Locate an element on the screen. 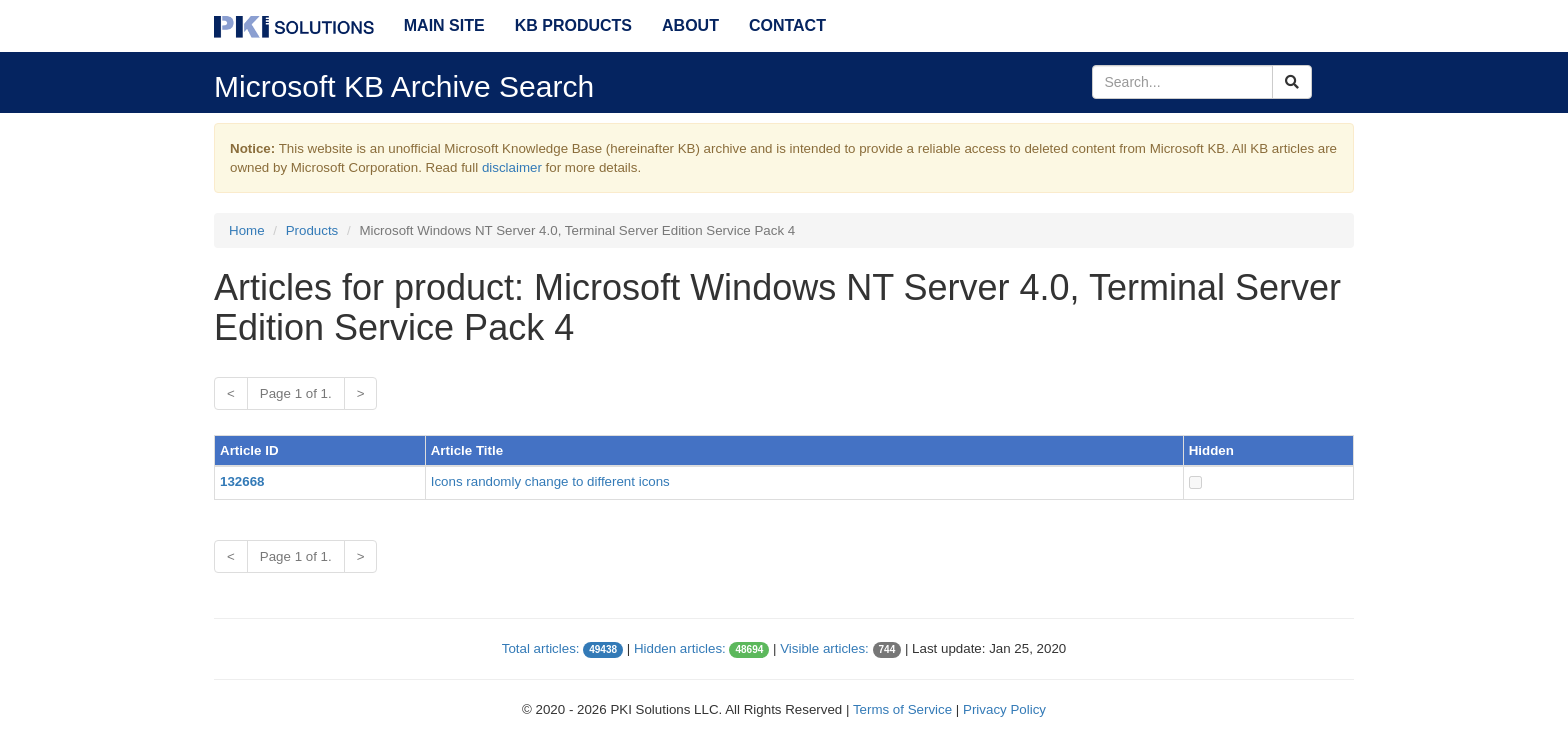  Home is located at coordinates (247, 230).